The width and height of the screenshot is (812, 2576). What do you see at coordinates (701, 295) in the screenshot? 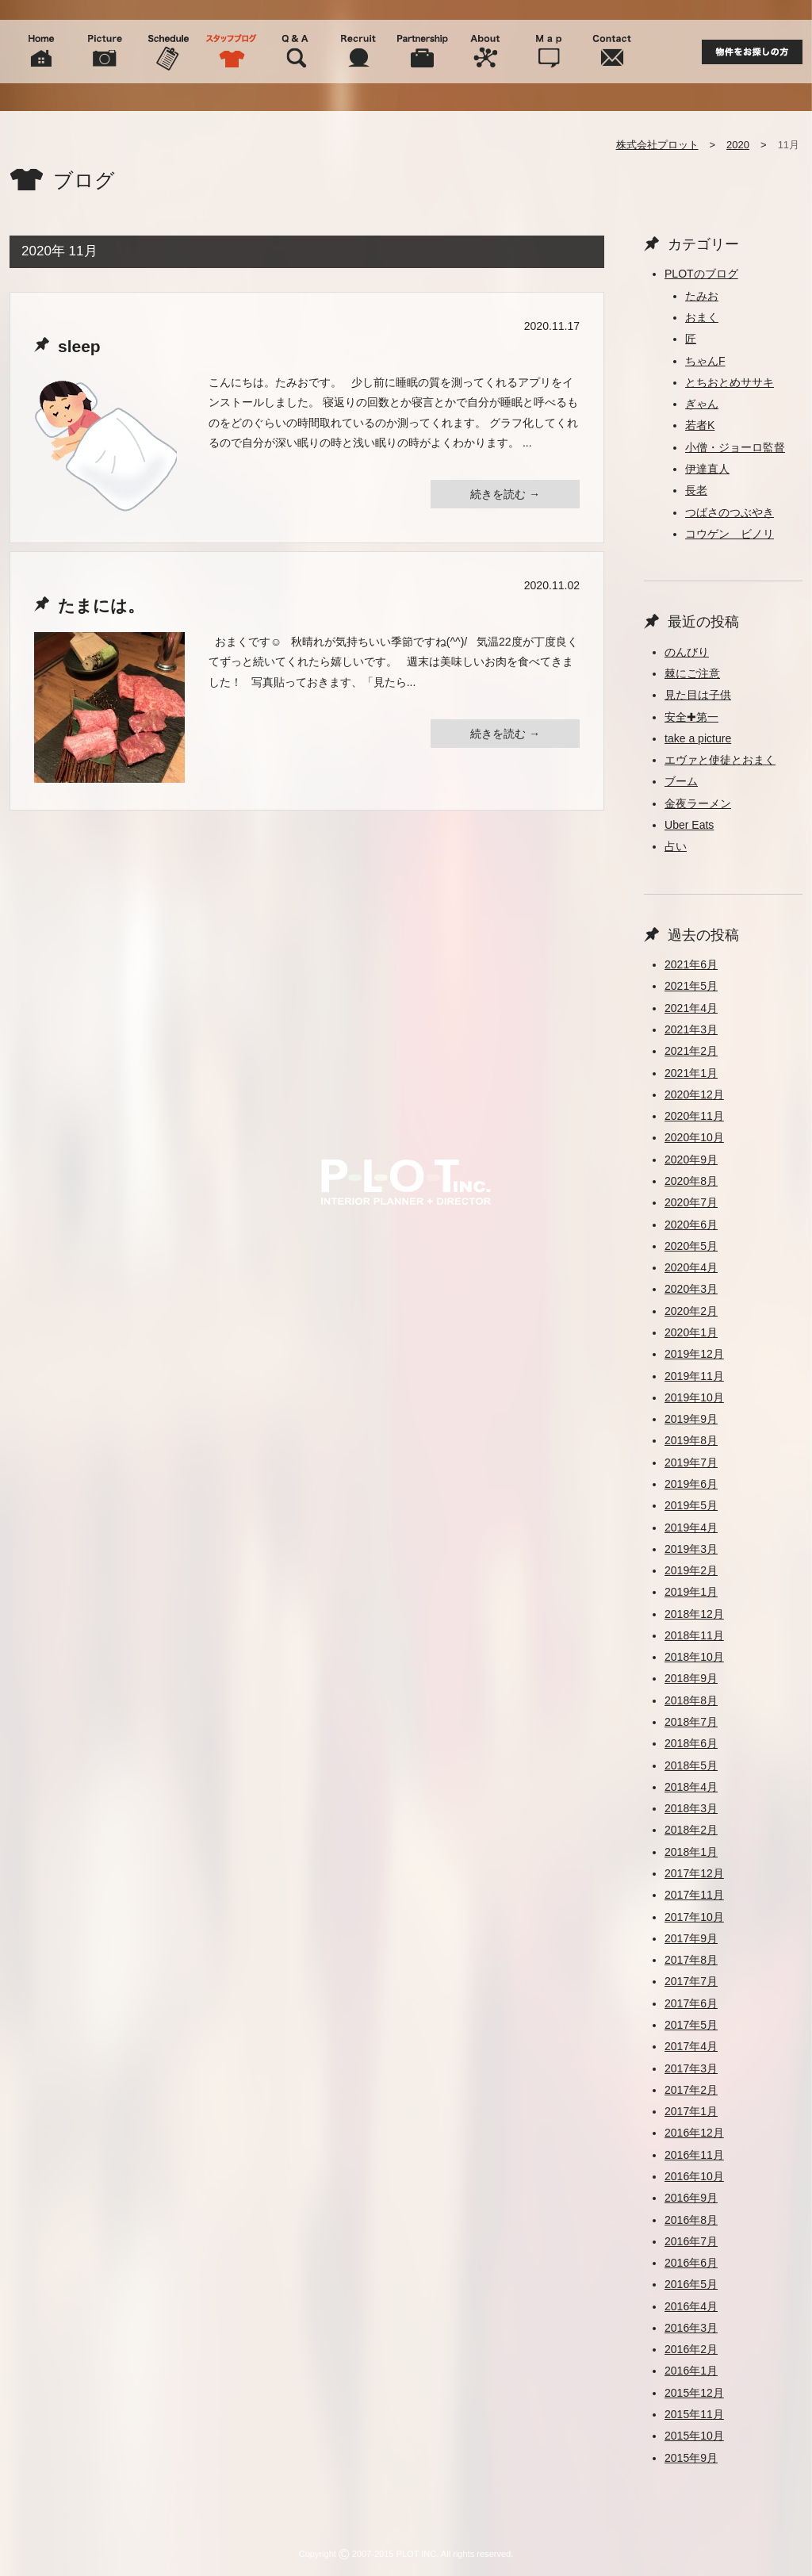
I see `たみお` at bounding box center [701, 295].